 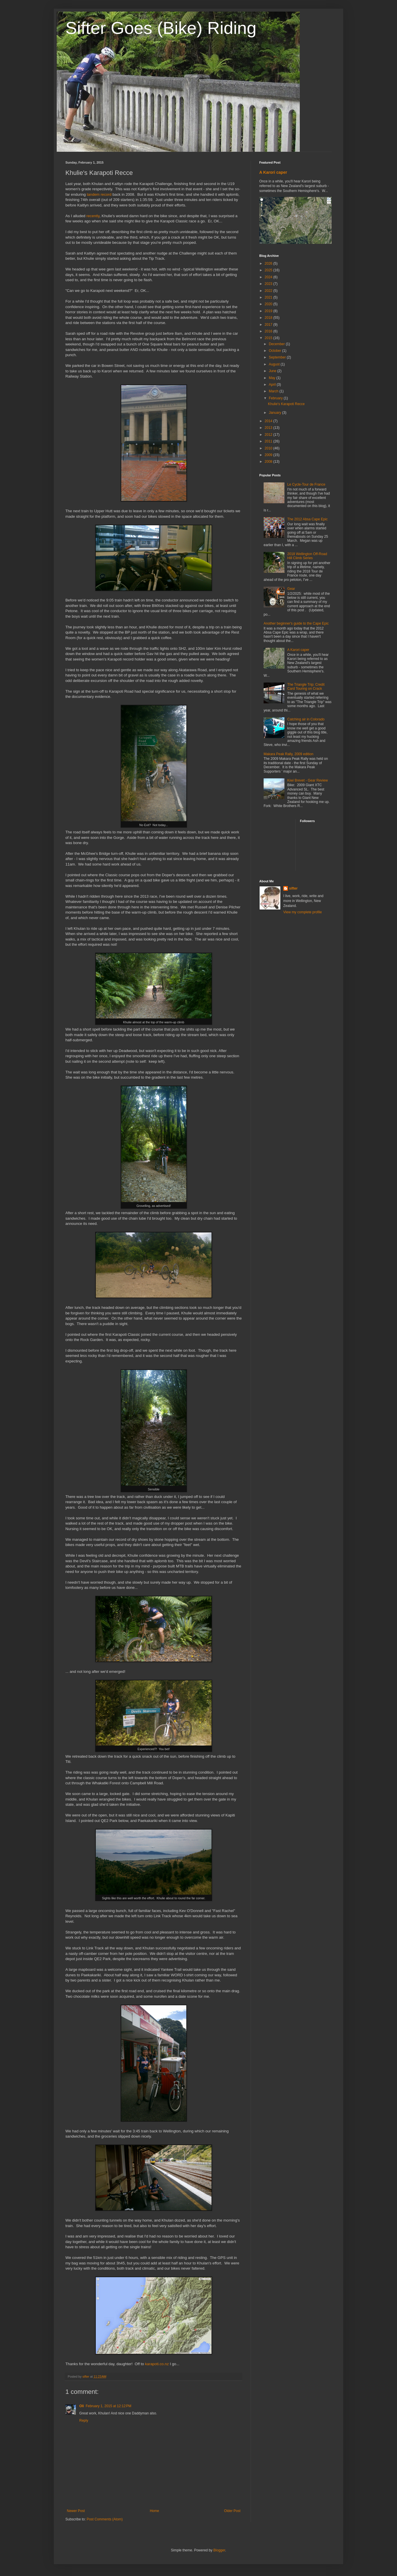 I want to click on The Triangle Trip: Credit Card Touring on Crack, so click(x=306, y=687).